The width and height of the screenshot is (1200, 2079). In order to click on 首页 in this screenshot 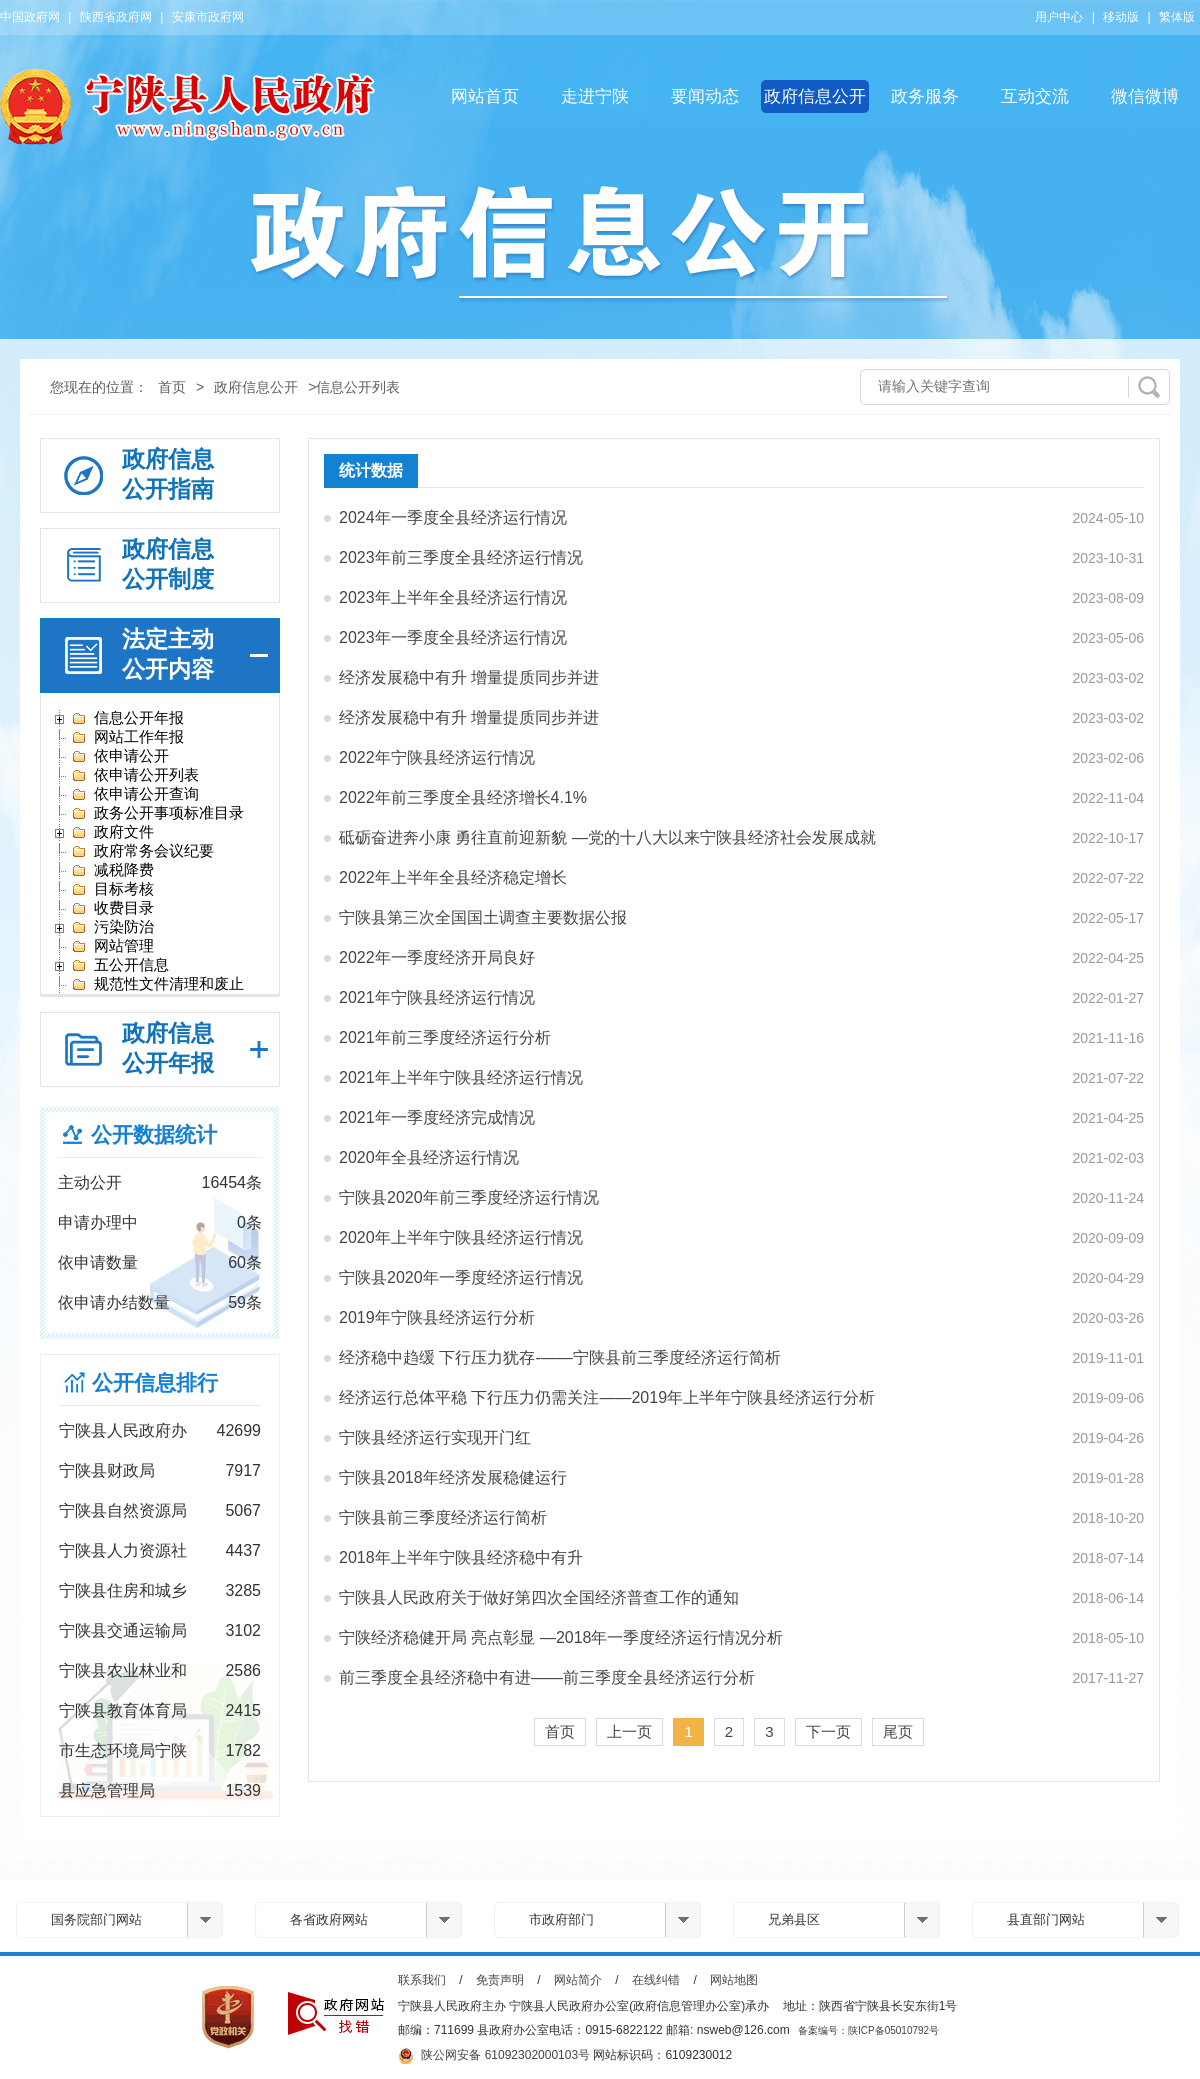, I will do `click(172, 387)`.